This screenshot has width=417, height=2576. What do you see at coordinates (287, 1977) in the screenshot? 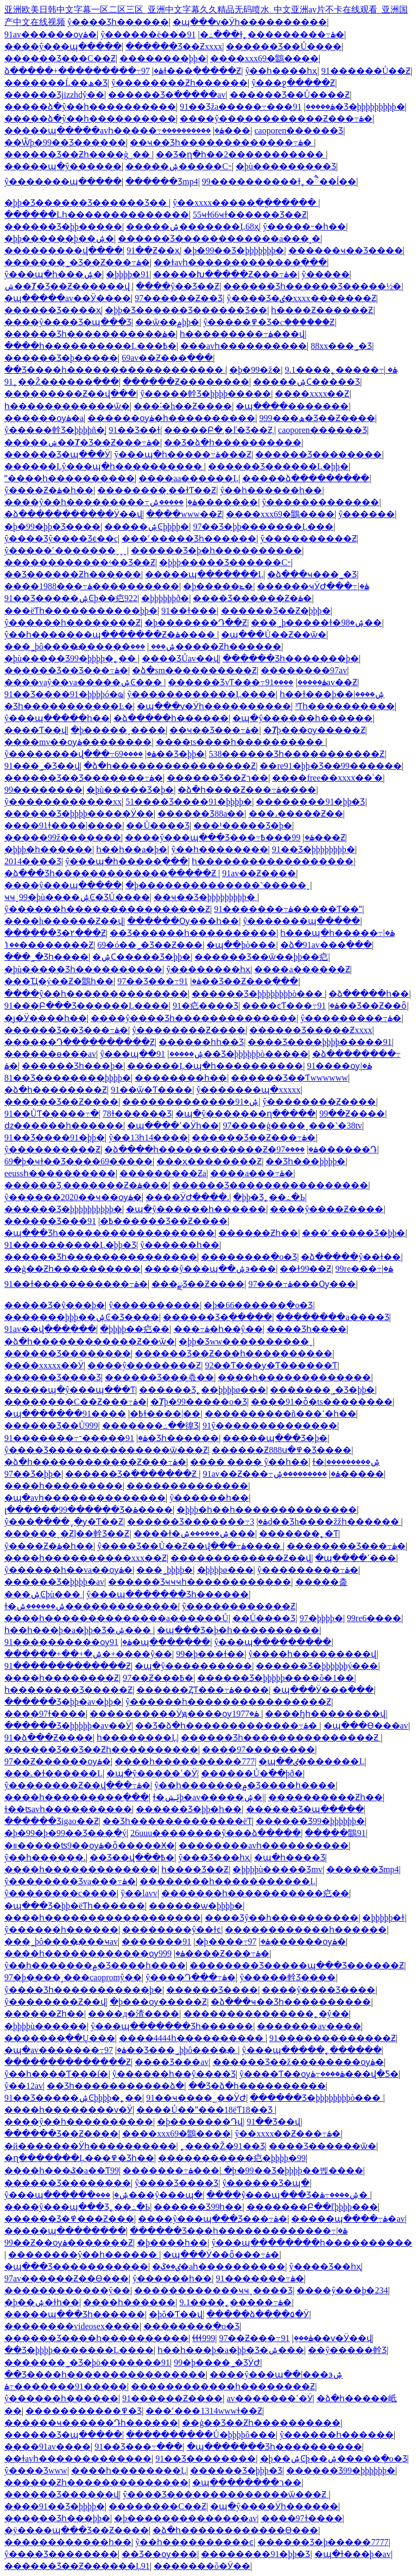
I see `ŷ�����龫Ʒ����` at bounding box center [287, 1977].